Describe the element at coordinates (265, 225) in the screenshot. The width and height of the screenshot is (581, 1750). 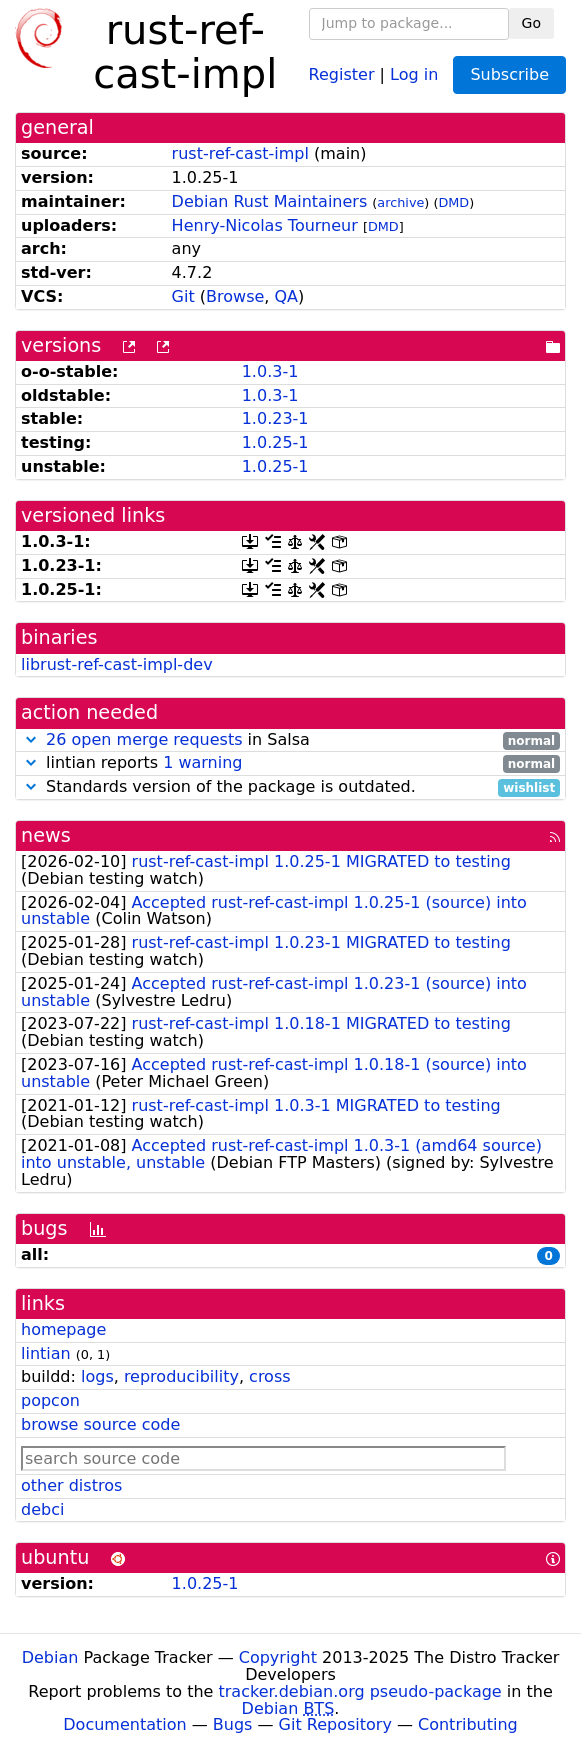
I see `Henry-Nicolas Tourneur` at that location.